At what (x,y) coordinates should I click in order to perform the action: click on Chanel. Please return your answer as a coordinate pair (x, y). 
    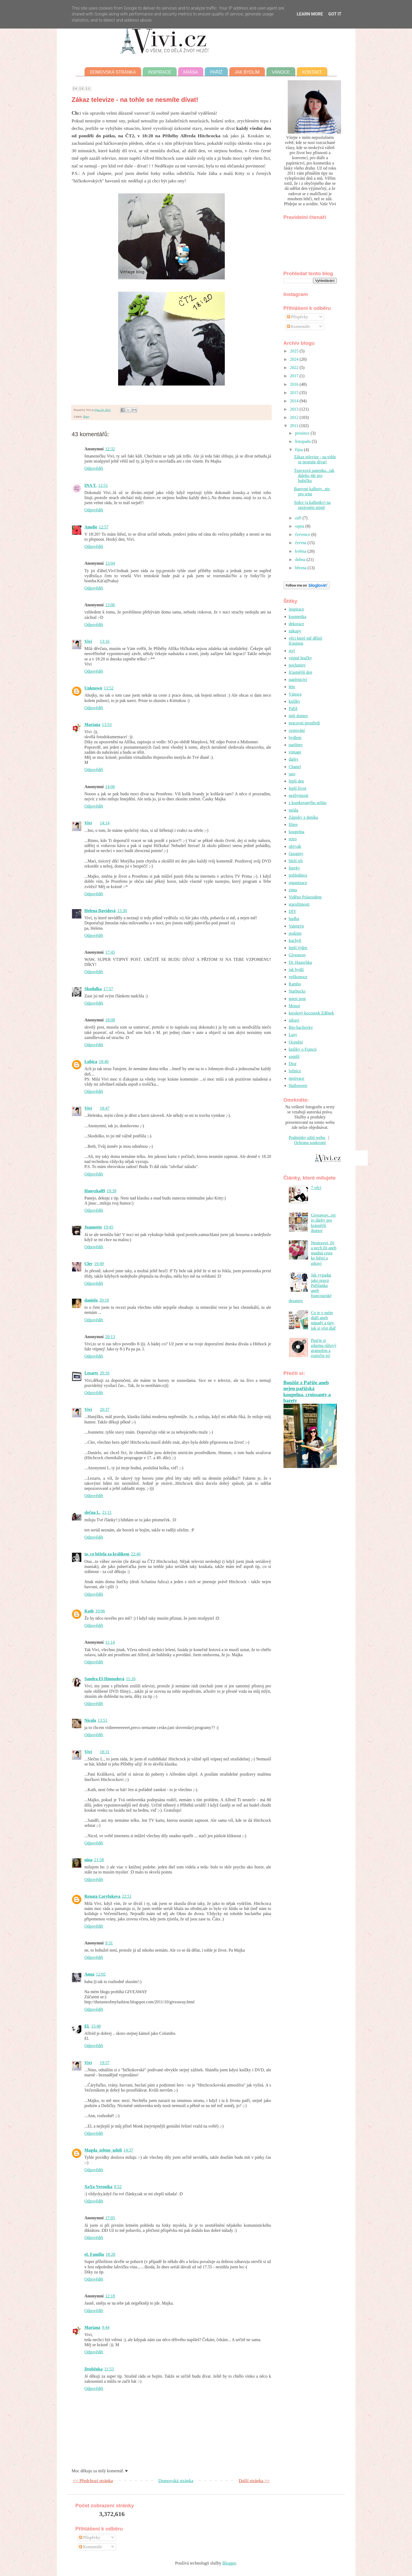
    Looking at the image, I should click on (295, 766).